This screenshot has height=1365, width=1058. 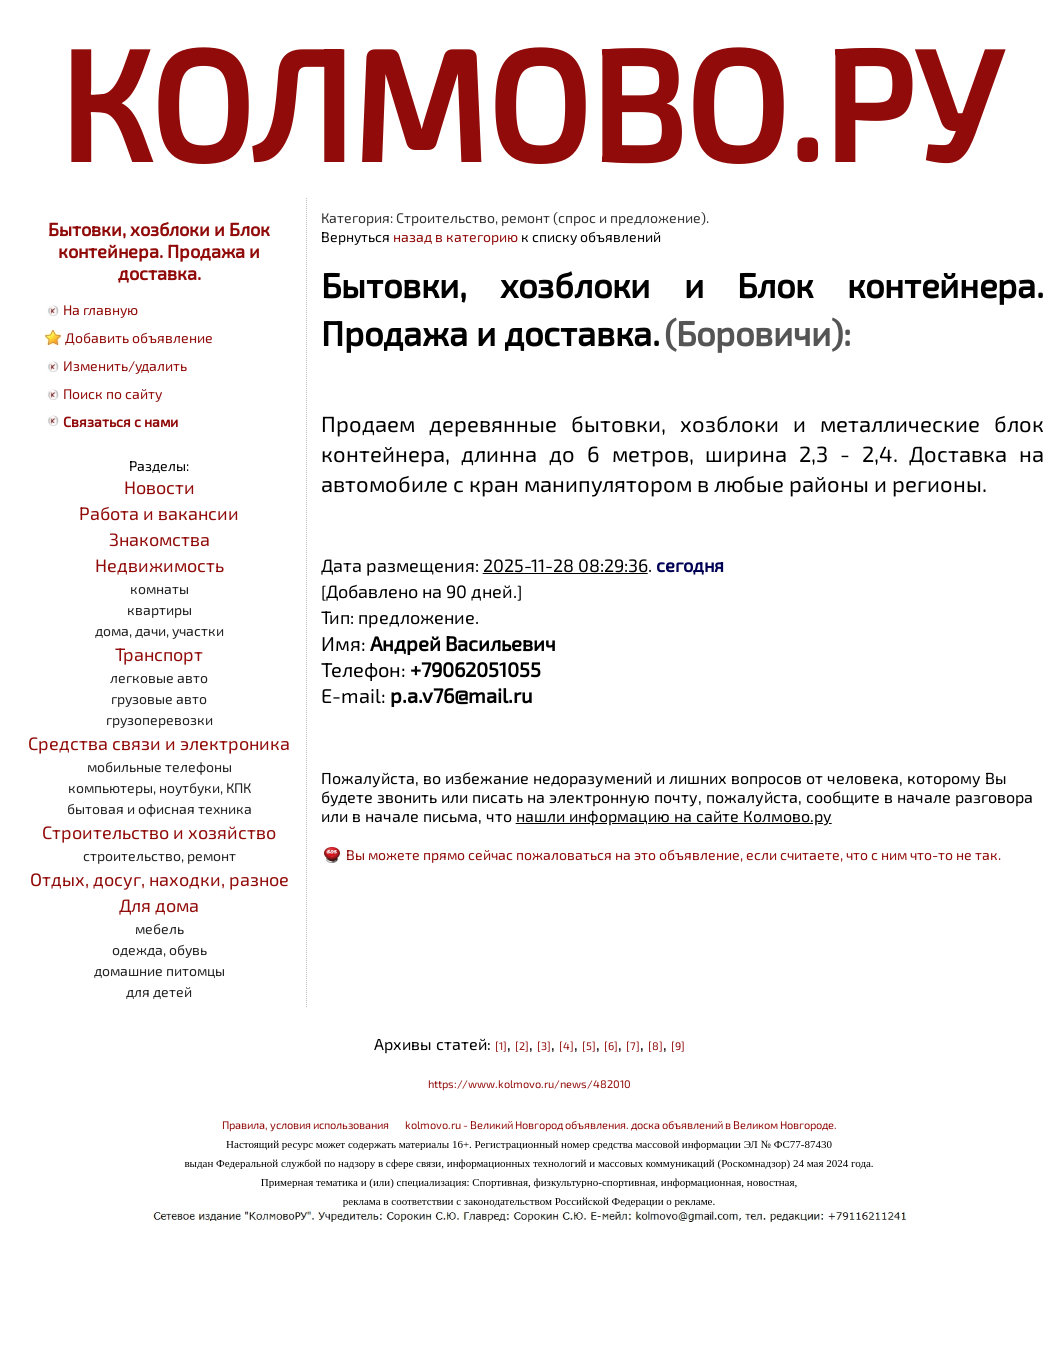 What do you see at coordinates (159, 855) in the screenshot?
I see `строительство, ремонт` at bounding box center [159, 855].